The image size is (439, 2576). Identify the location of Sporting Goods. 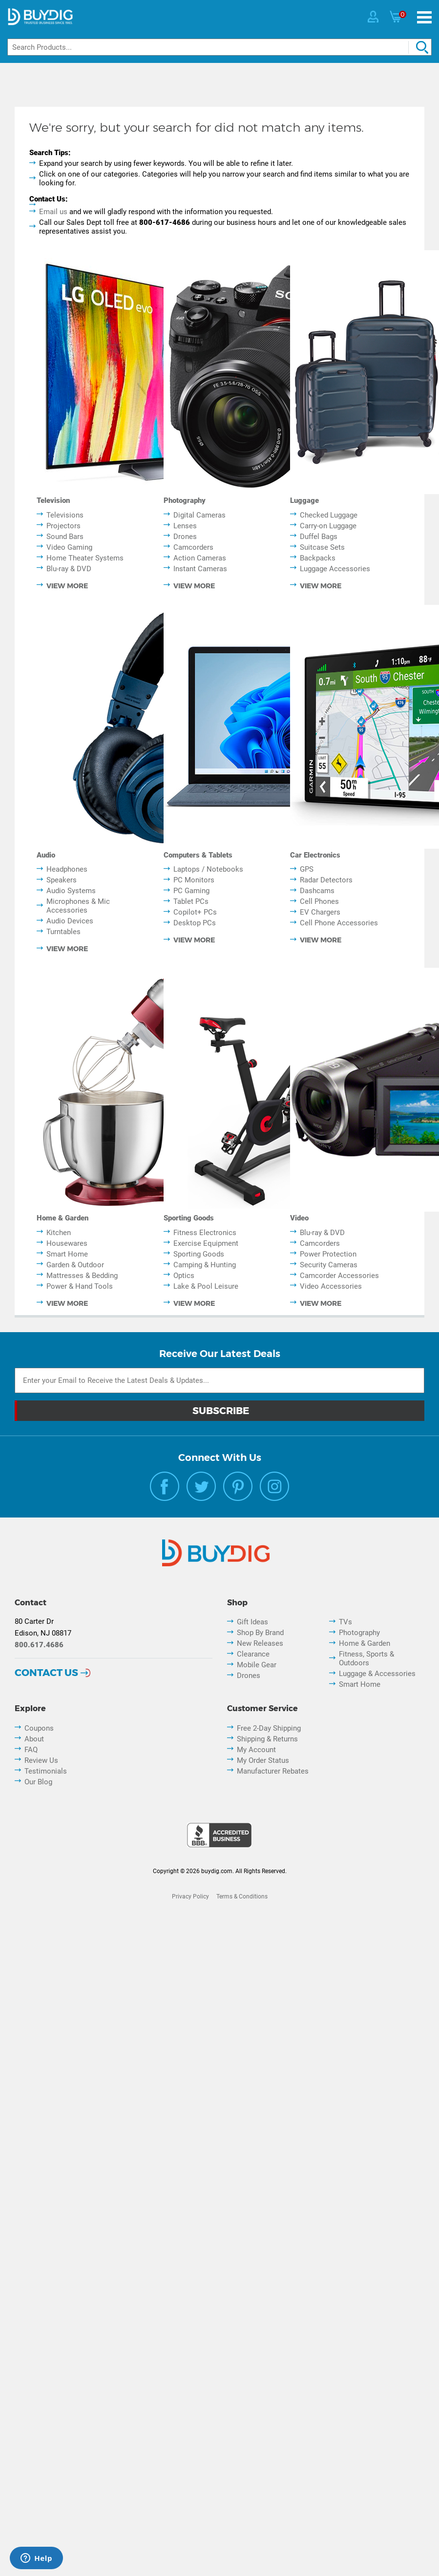
(189, 1218).